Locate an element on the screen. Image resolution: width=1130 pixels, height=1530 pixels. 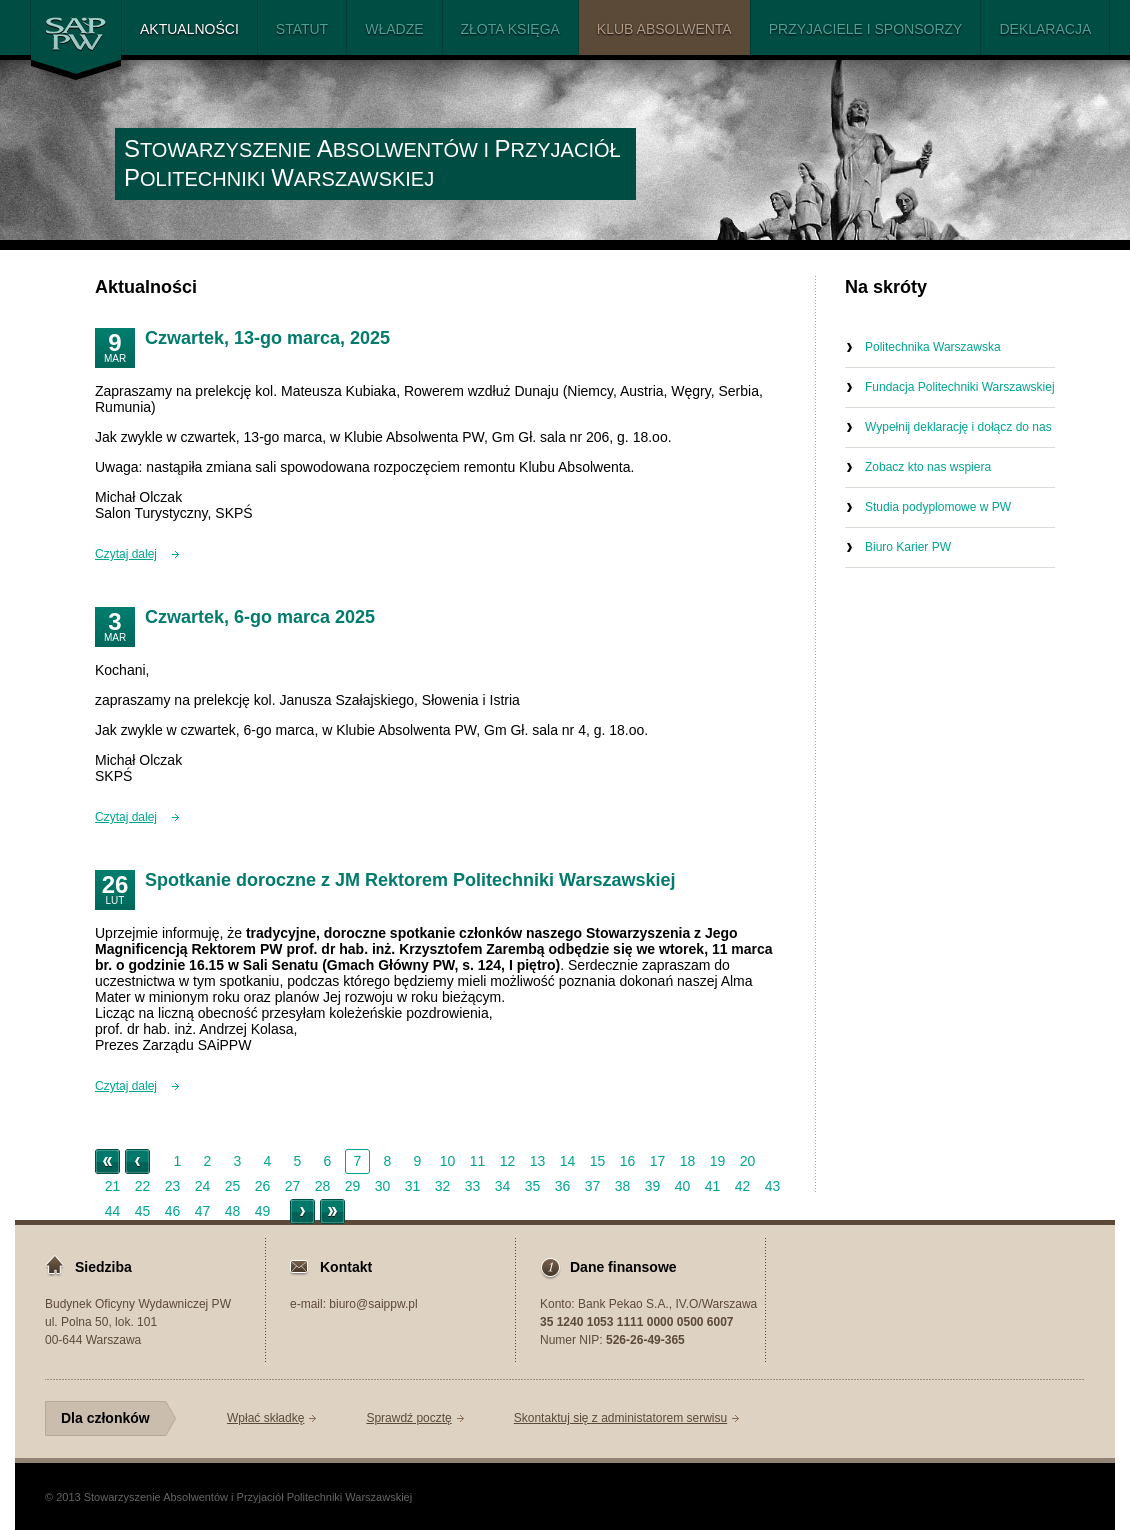
27 is located at coordinates (293, 1186).